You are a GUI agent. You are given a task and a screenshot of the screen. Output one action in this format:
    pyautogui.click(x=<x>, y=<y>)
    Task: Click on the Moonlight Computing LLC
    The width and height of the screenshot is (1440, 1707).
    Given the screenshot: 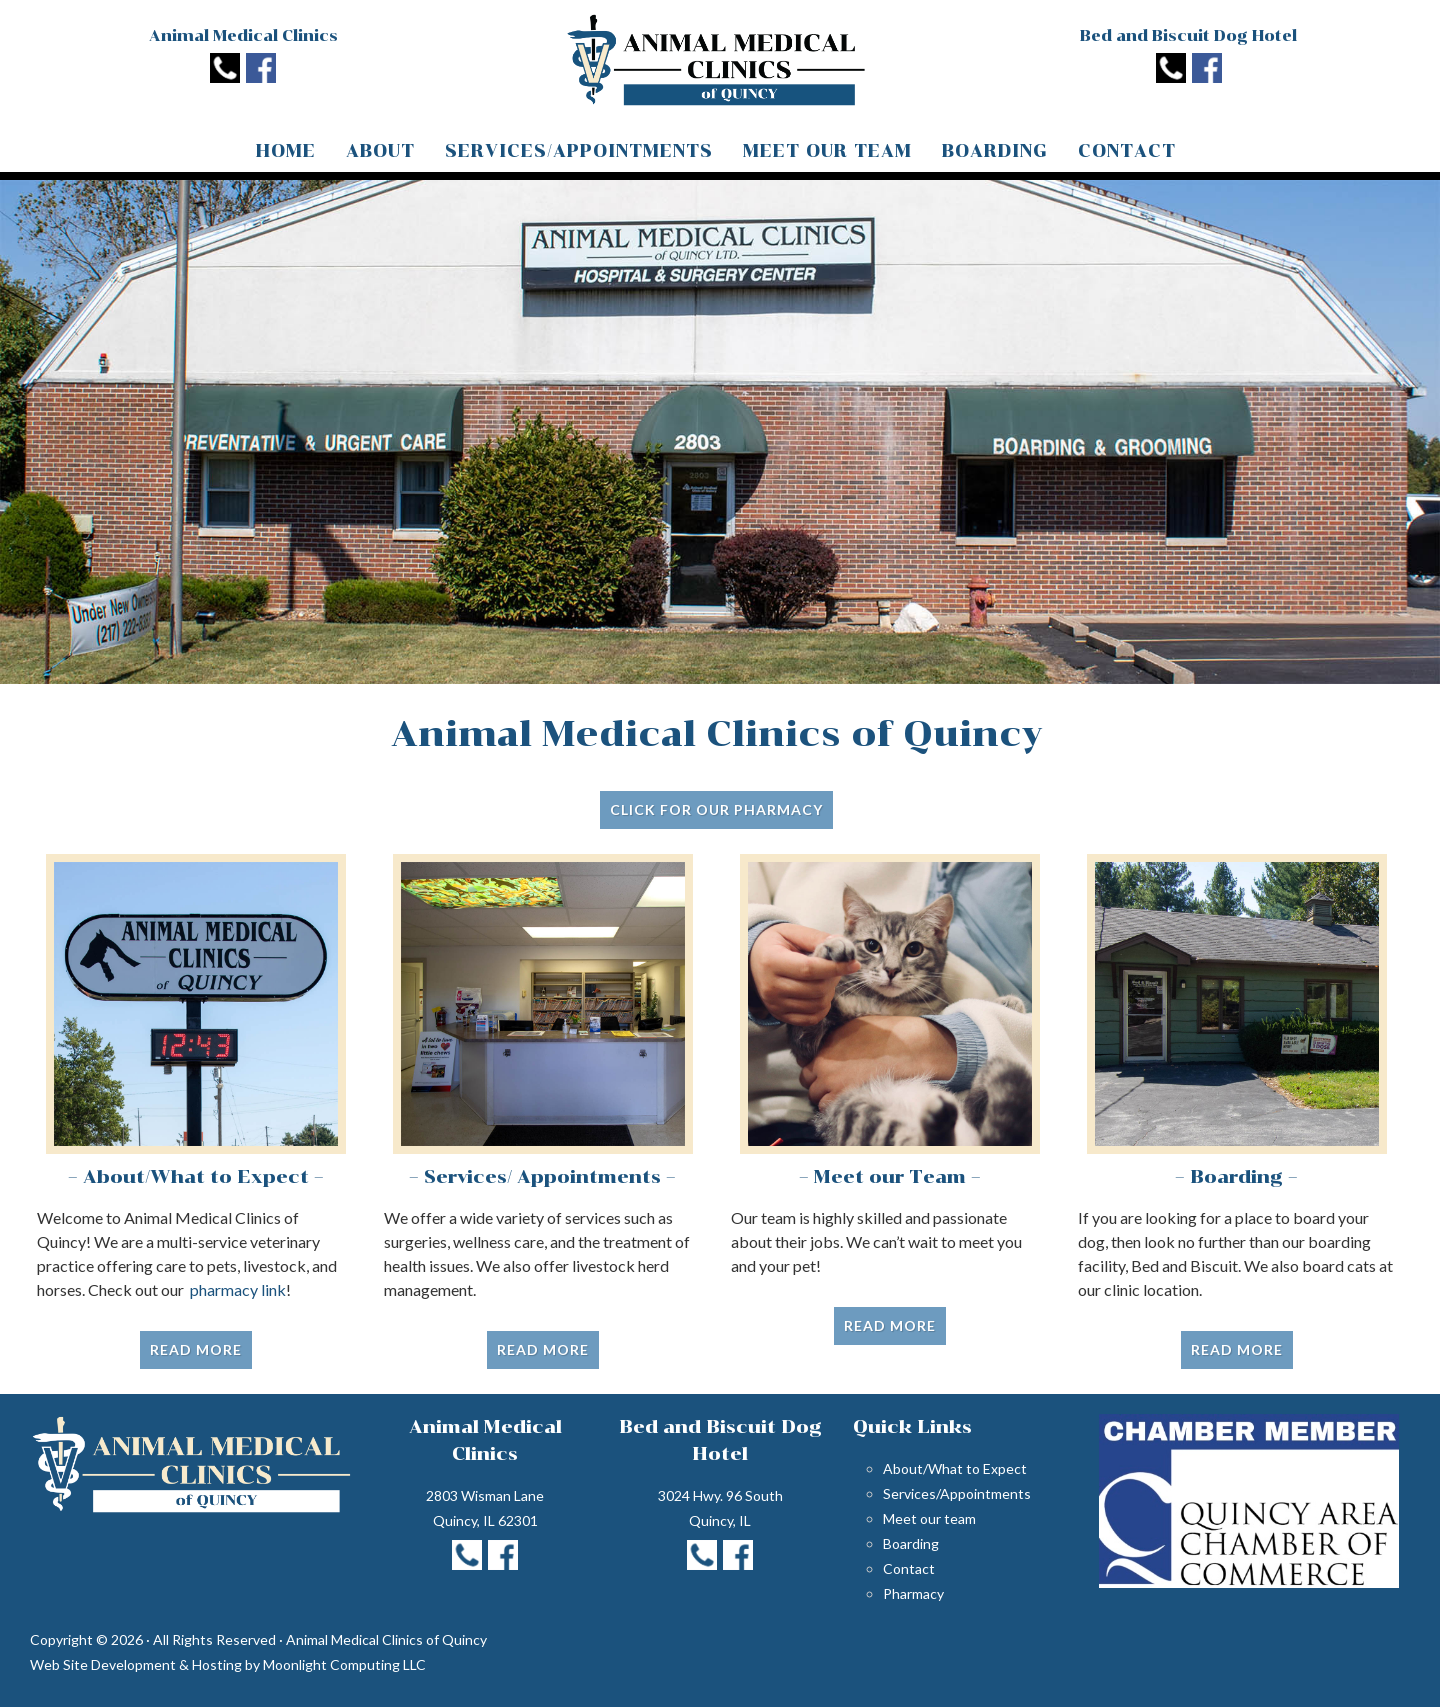 What is the action you would take?
    pyautogui.click(x=344, y=1664)
    